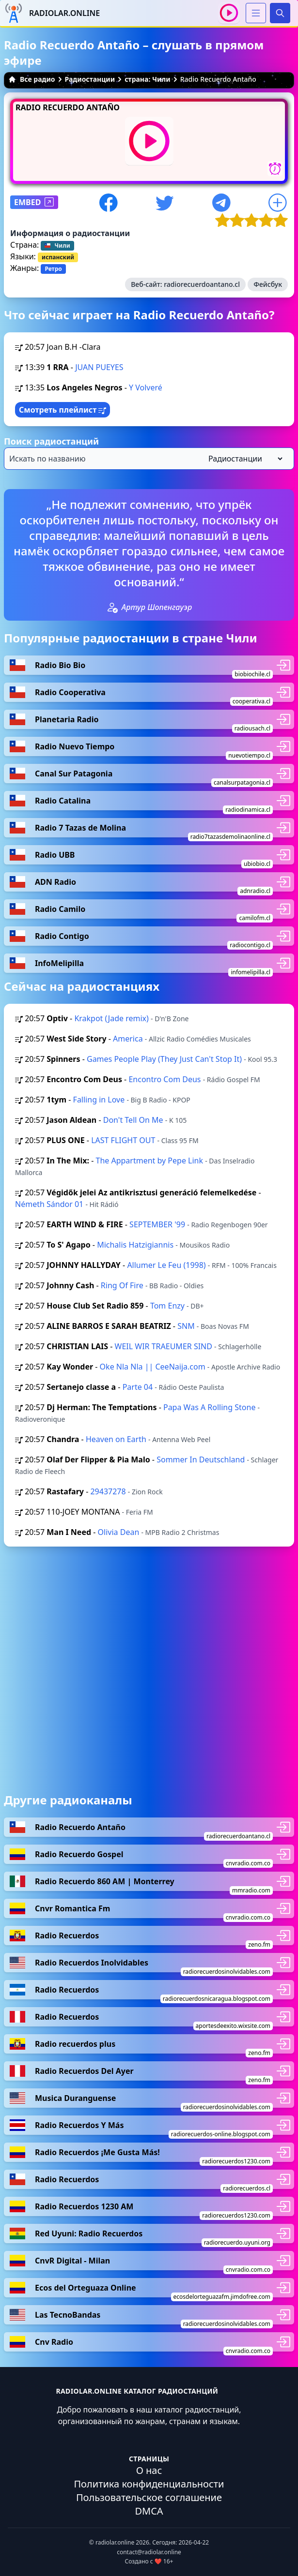  Describe the element at coordinates (58, 257) in the screenshot. I see `испанский` at that location.